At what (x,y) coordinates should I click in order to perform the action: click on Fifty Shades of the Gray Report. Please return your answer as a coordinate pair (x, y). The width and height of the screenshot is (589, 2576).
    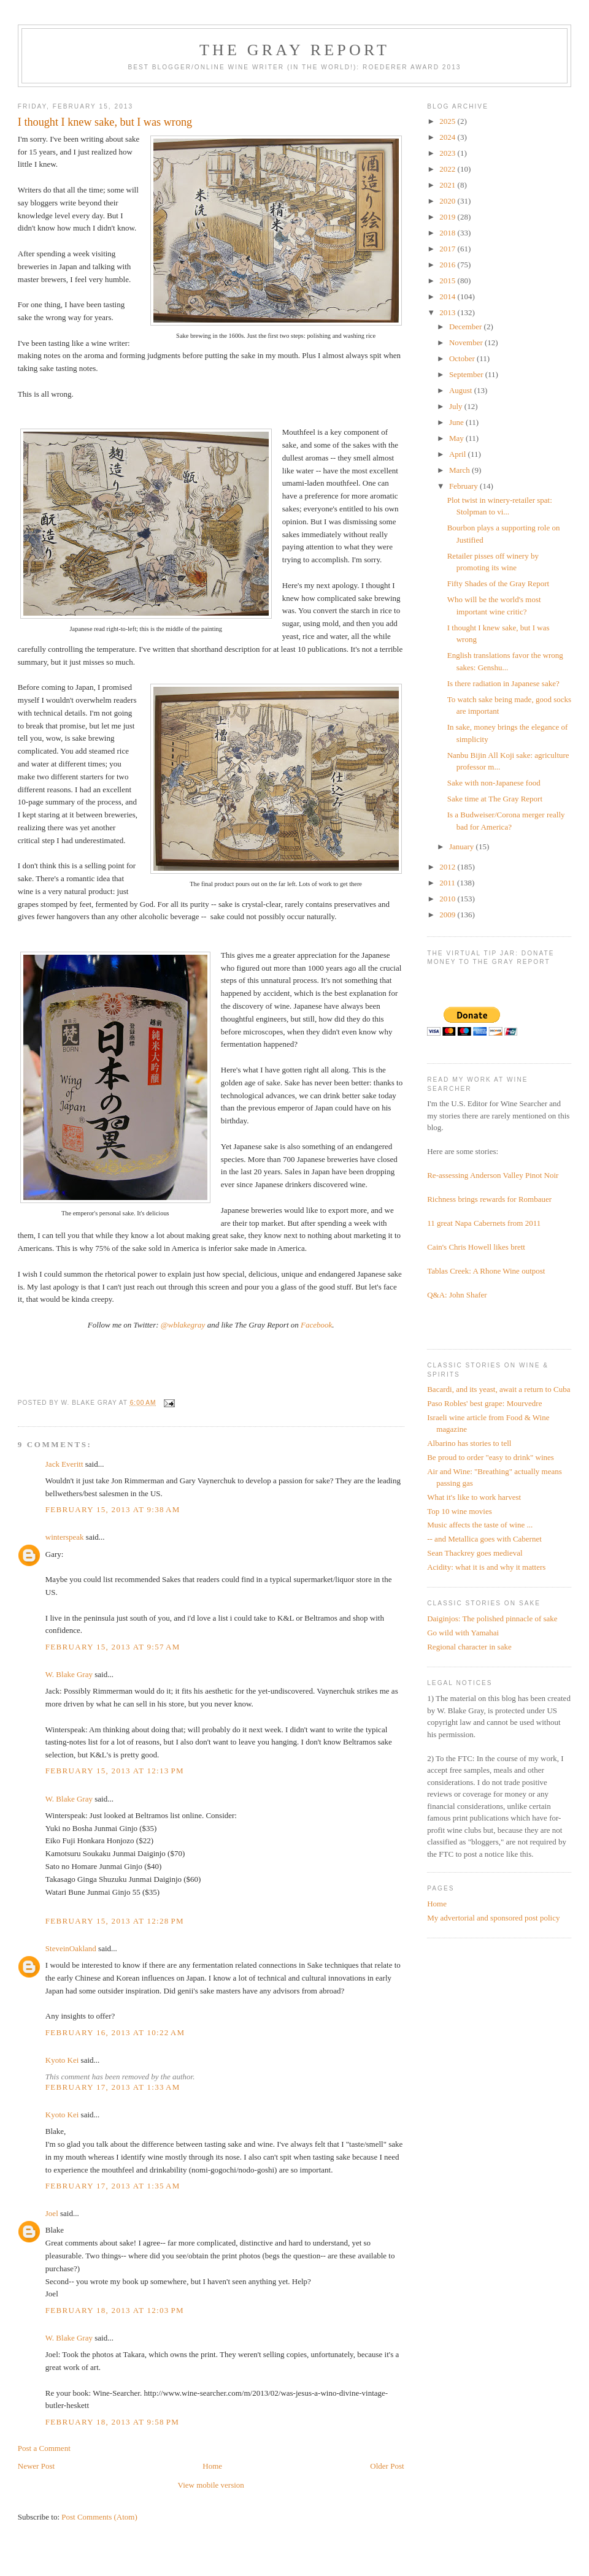
    Looking at the image, I should click on (498, 583).